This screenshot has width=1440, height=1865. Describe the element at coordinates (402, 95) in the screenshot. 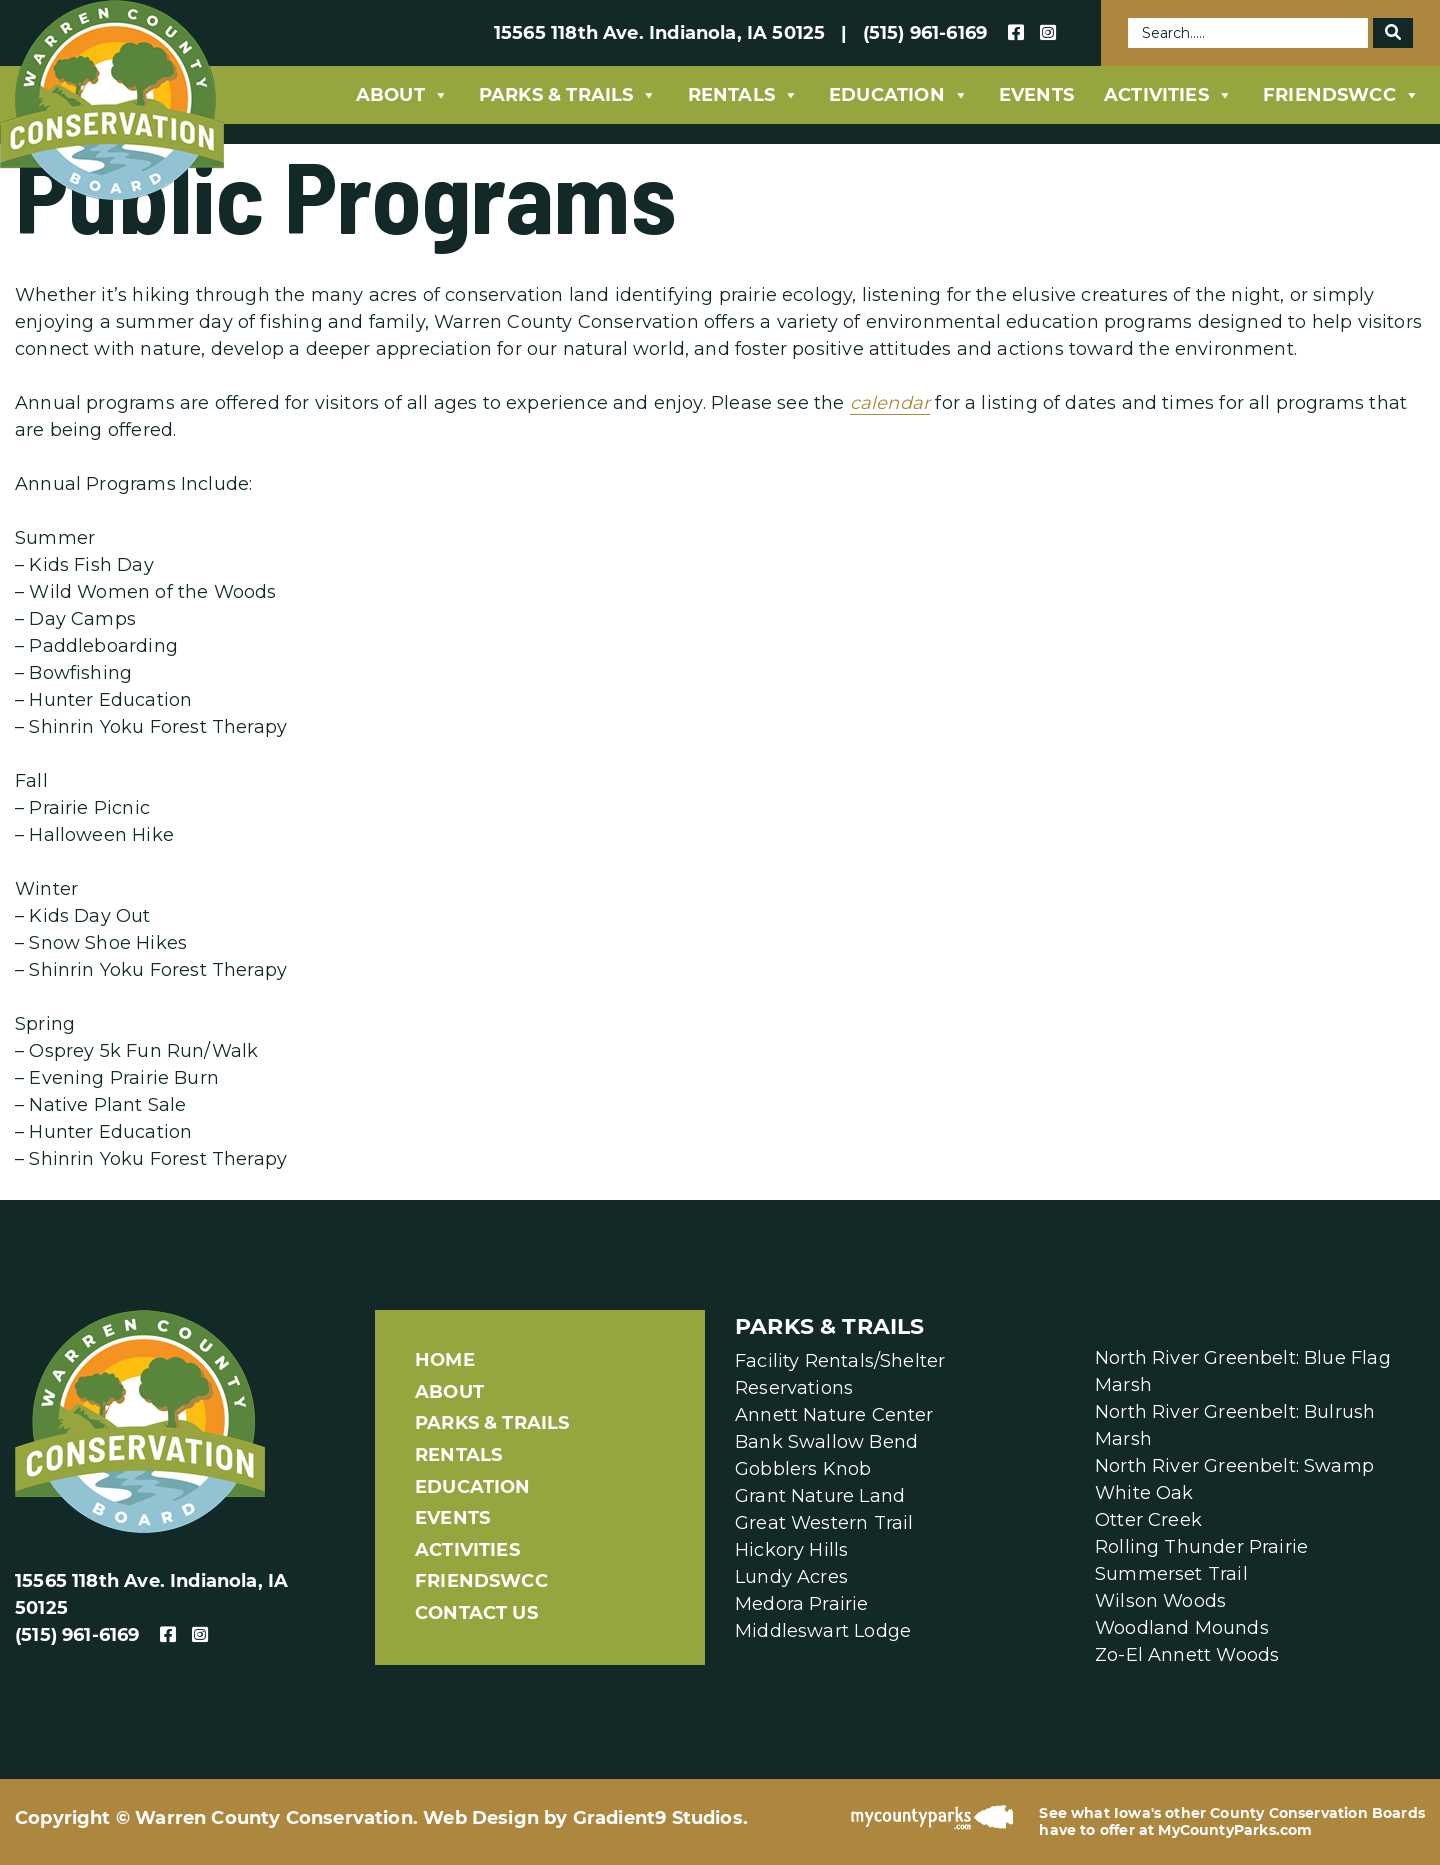

I see `About` at that location.